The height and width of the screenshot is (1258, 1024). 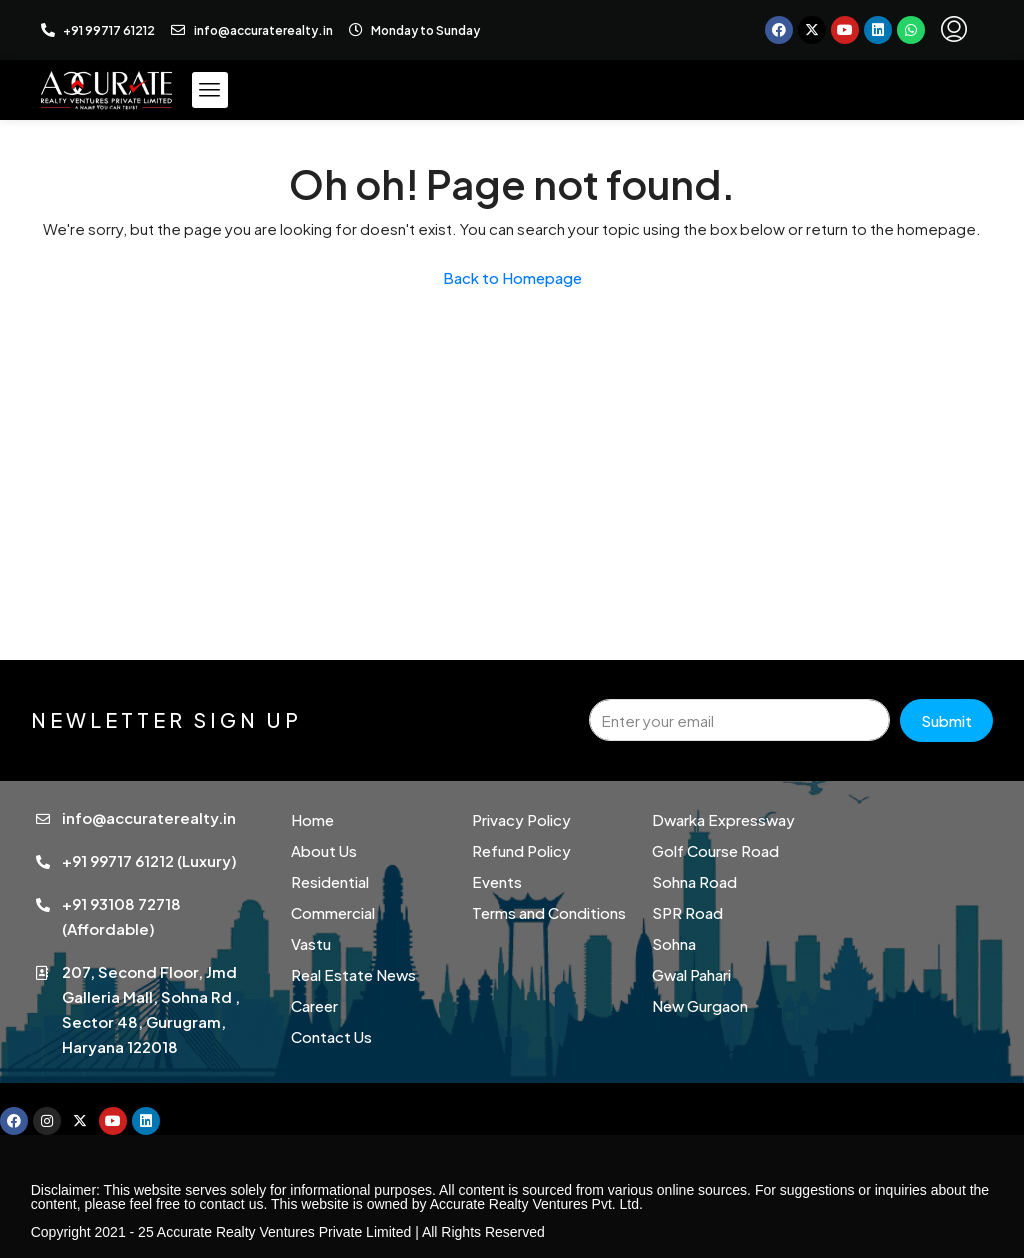 I want to click on Dwarka Expressway, so click(x=723, y=819).